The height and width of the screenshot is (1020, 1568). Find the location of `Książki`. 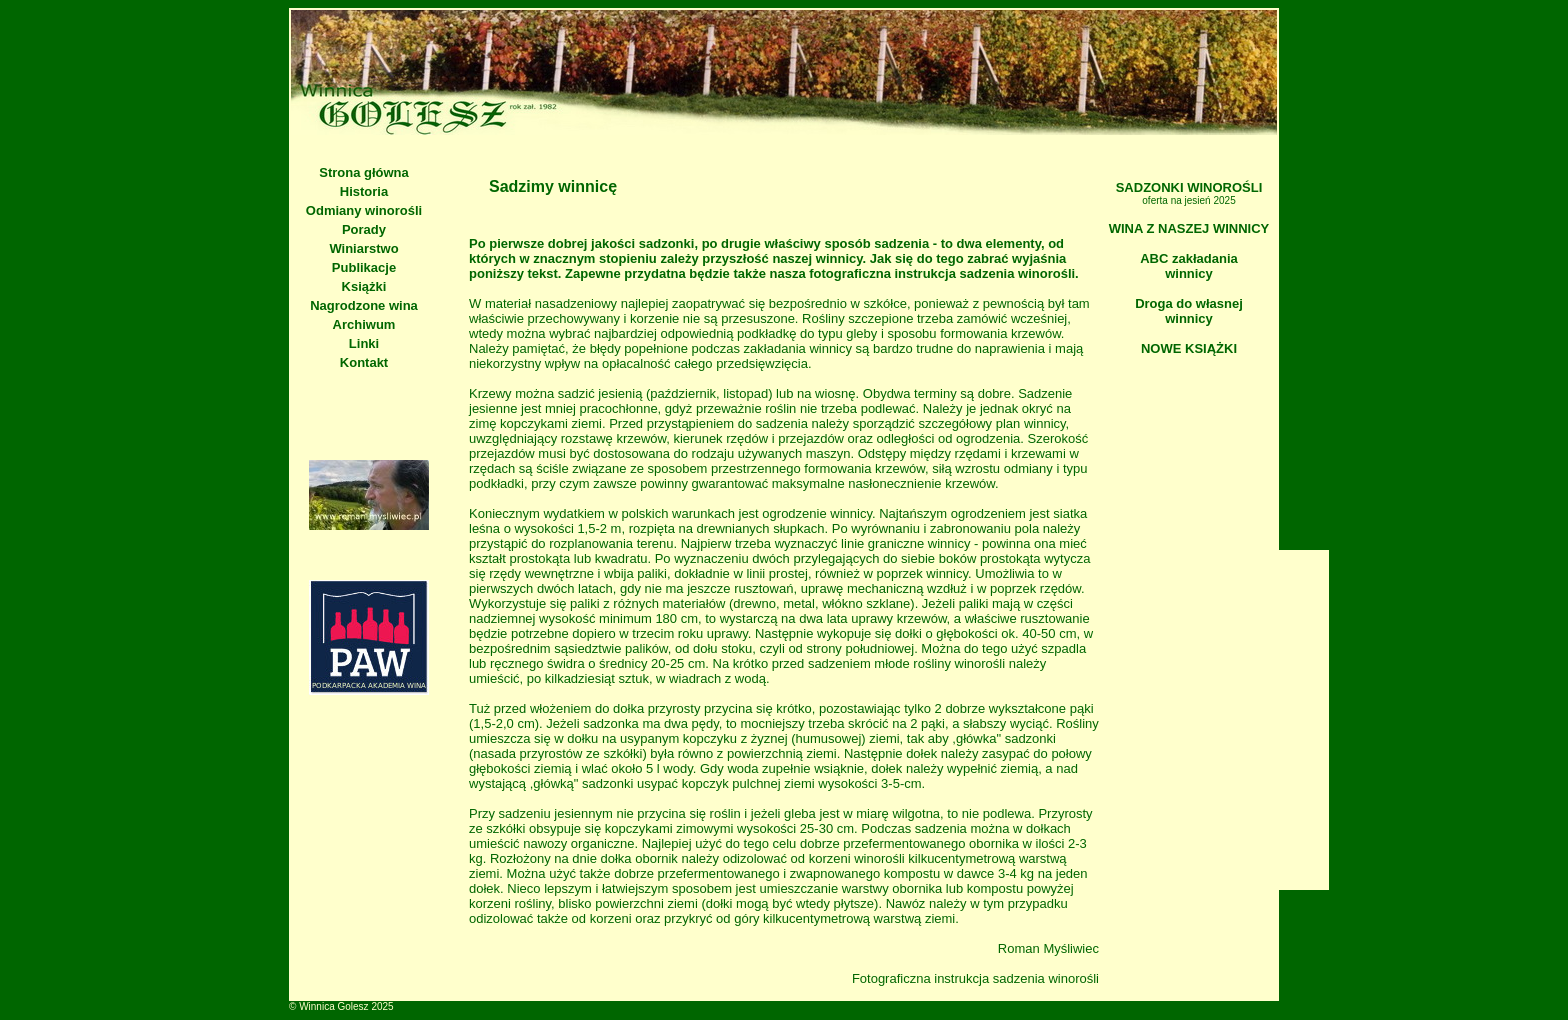

Książki is located at coordinates (364, 286).